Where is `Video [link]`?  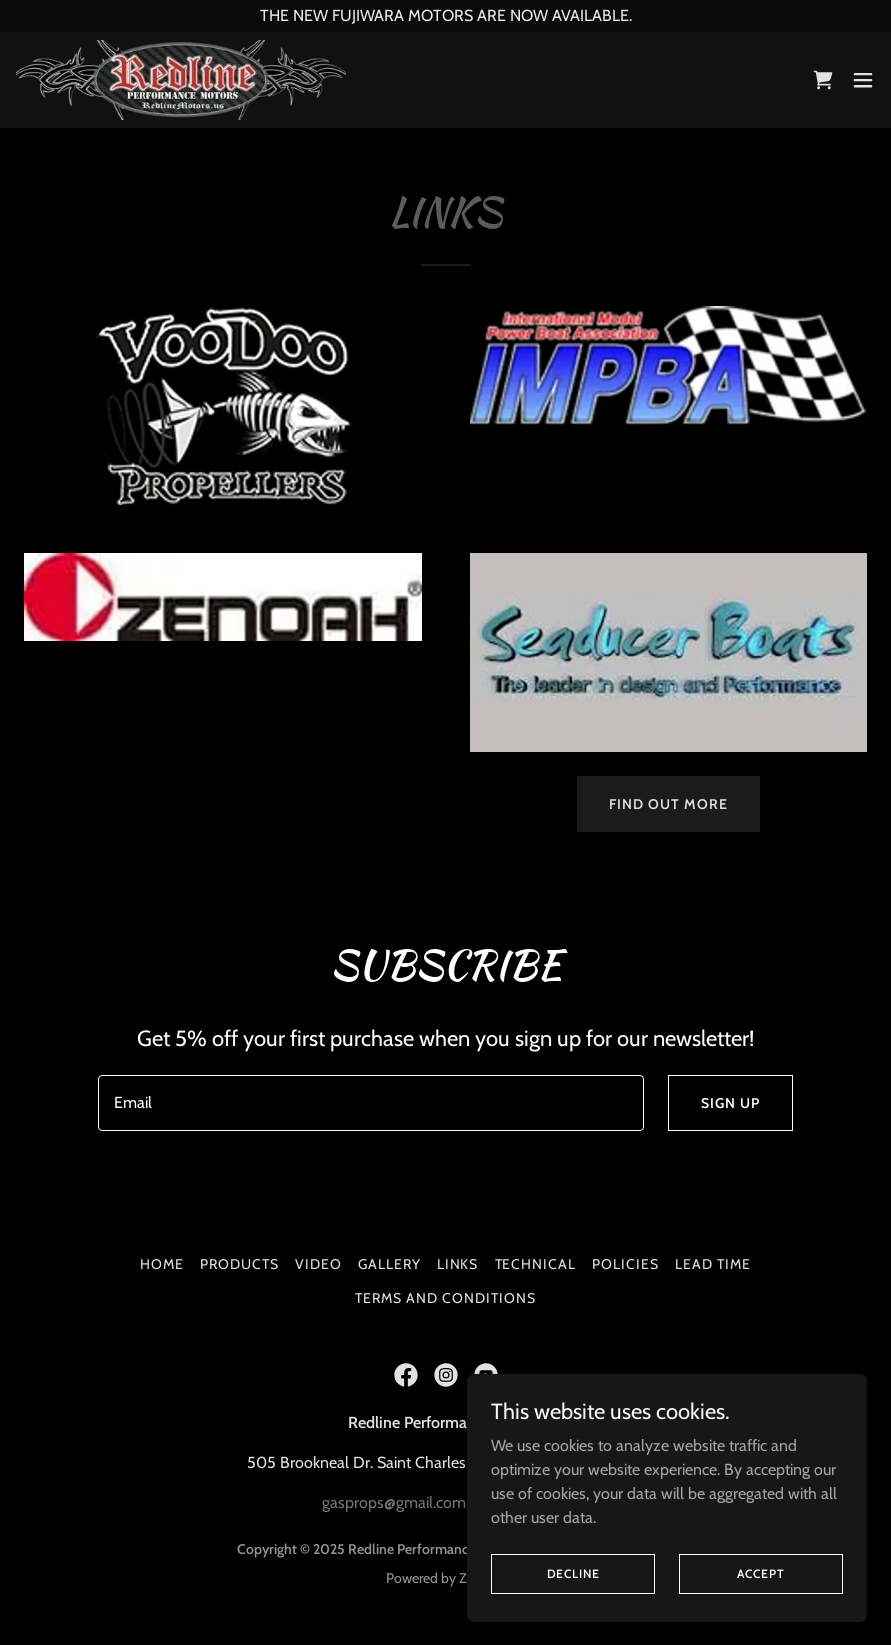
Video [link] is located at coordinates (318, 1264).